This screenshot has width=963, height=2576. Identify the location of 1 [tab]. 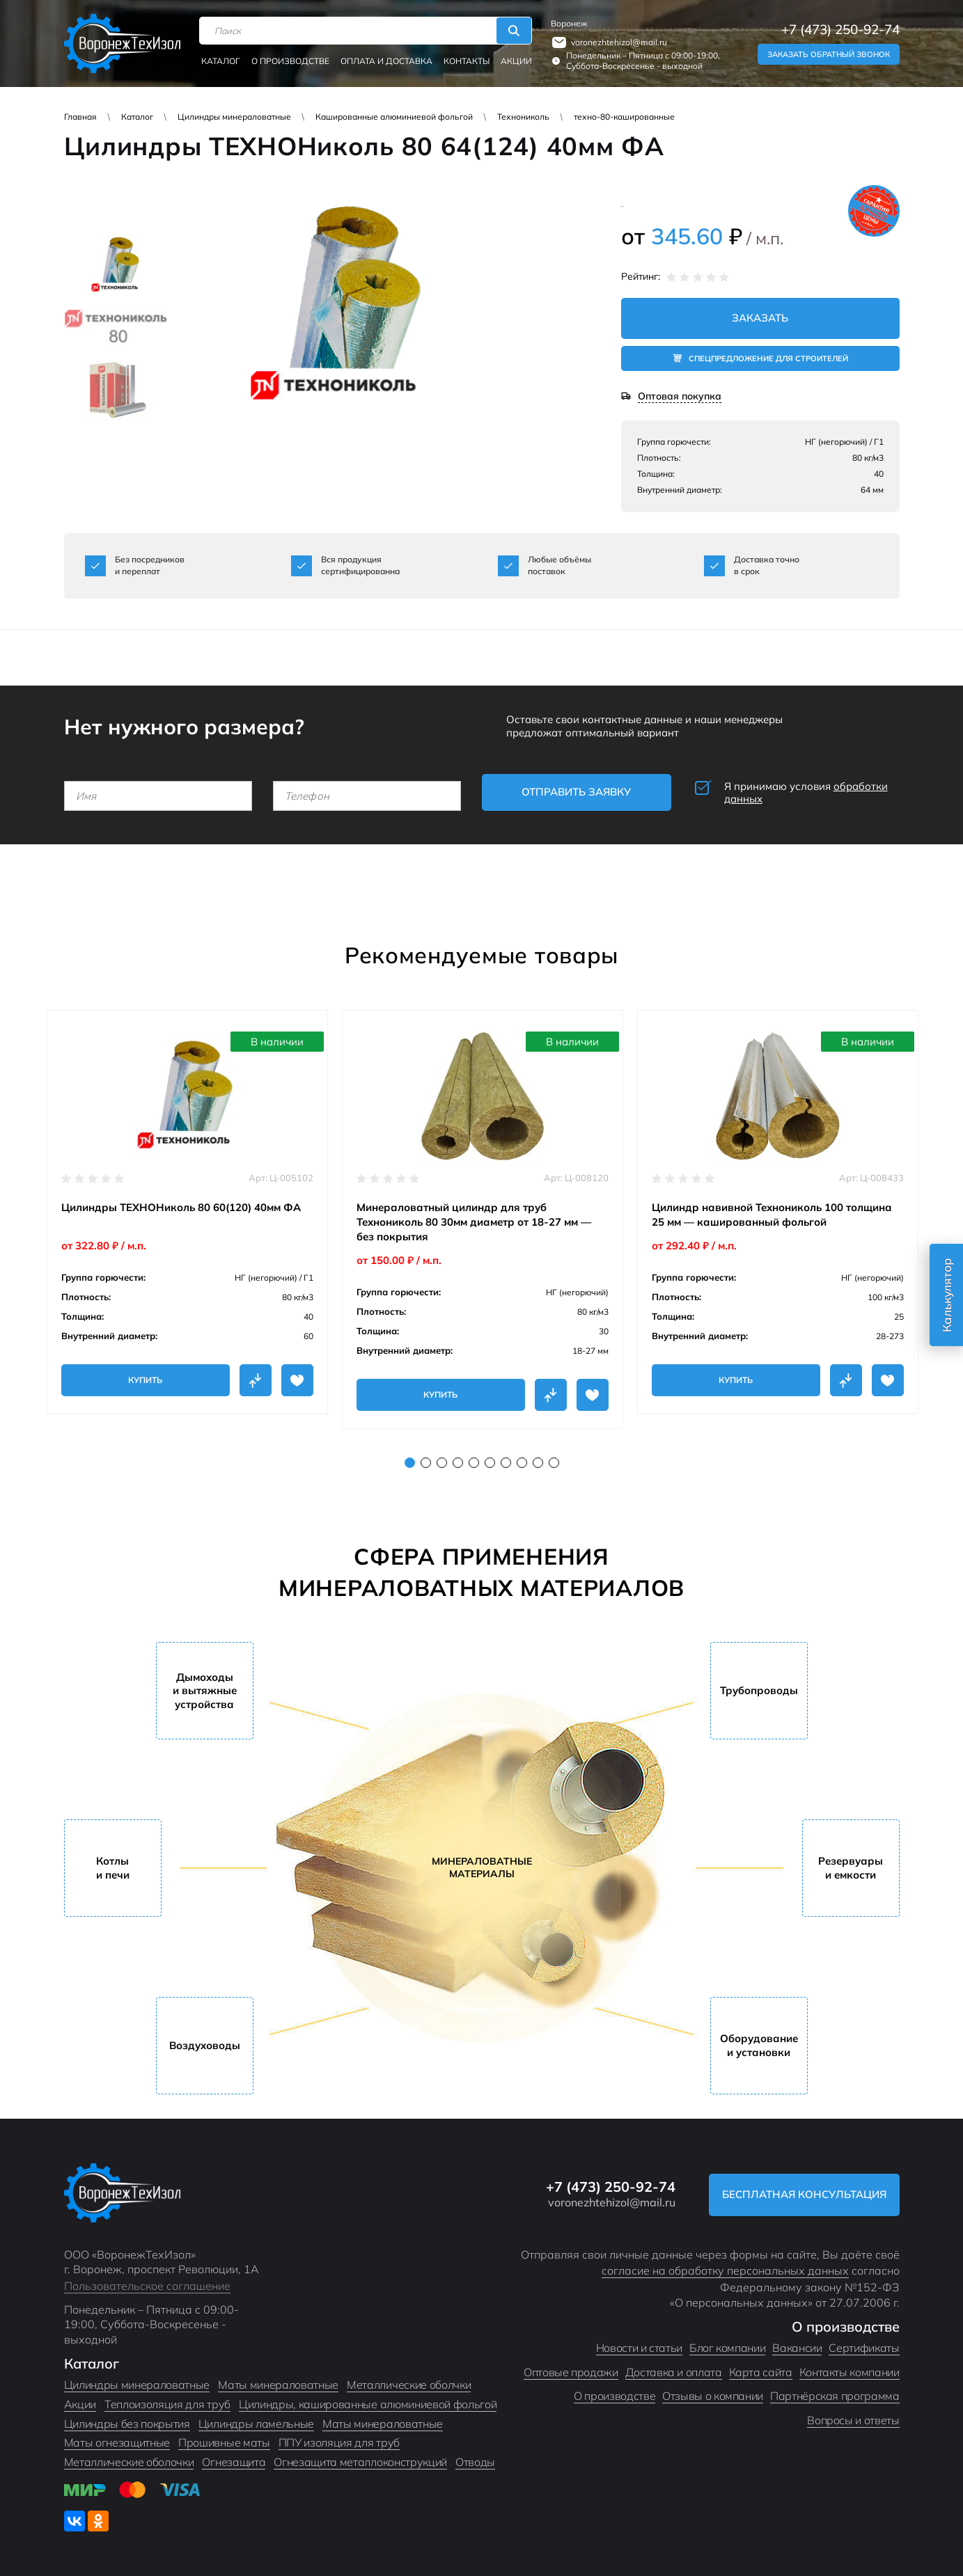
(410, 1462).